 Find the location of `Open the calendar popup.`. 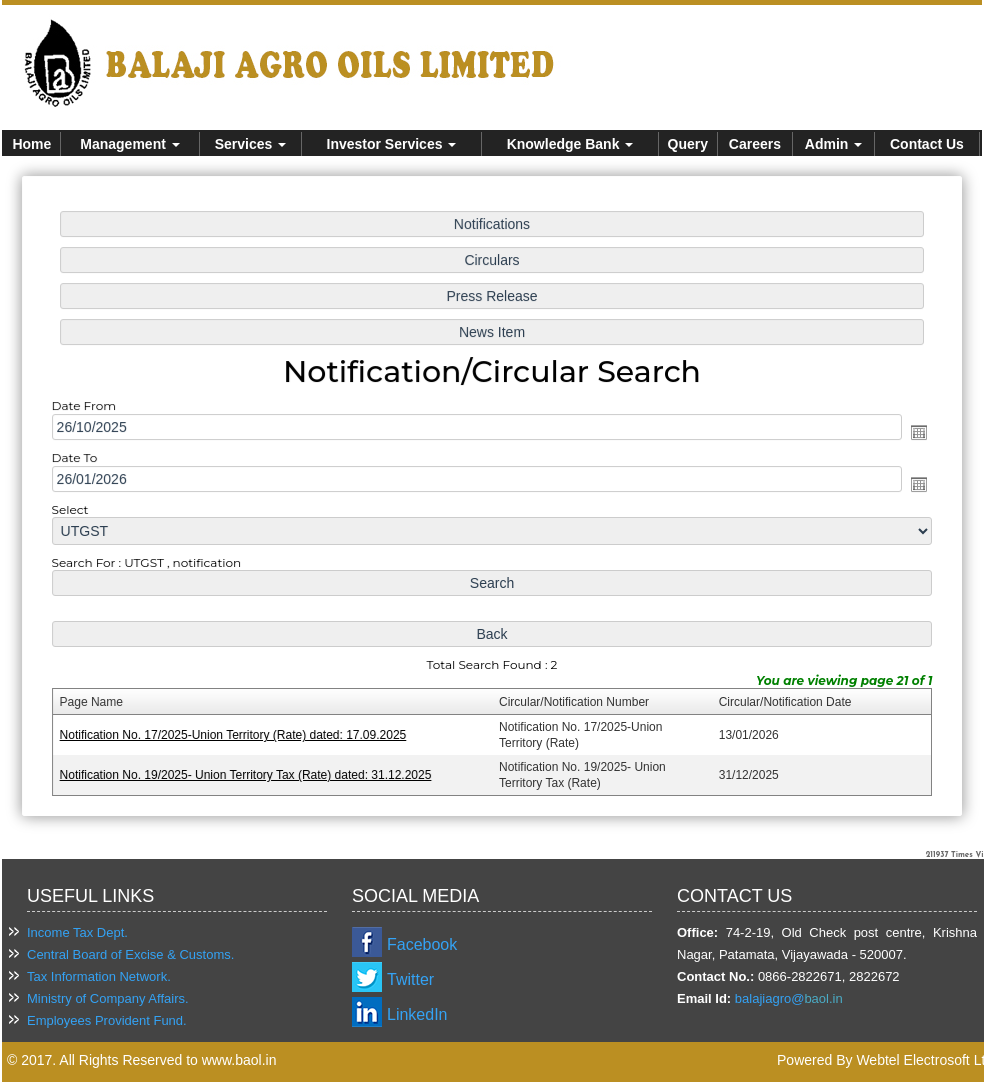

Open the calendar popup. is located at coordinates (914, 433).